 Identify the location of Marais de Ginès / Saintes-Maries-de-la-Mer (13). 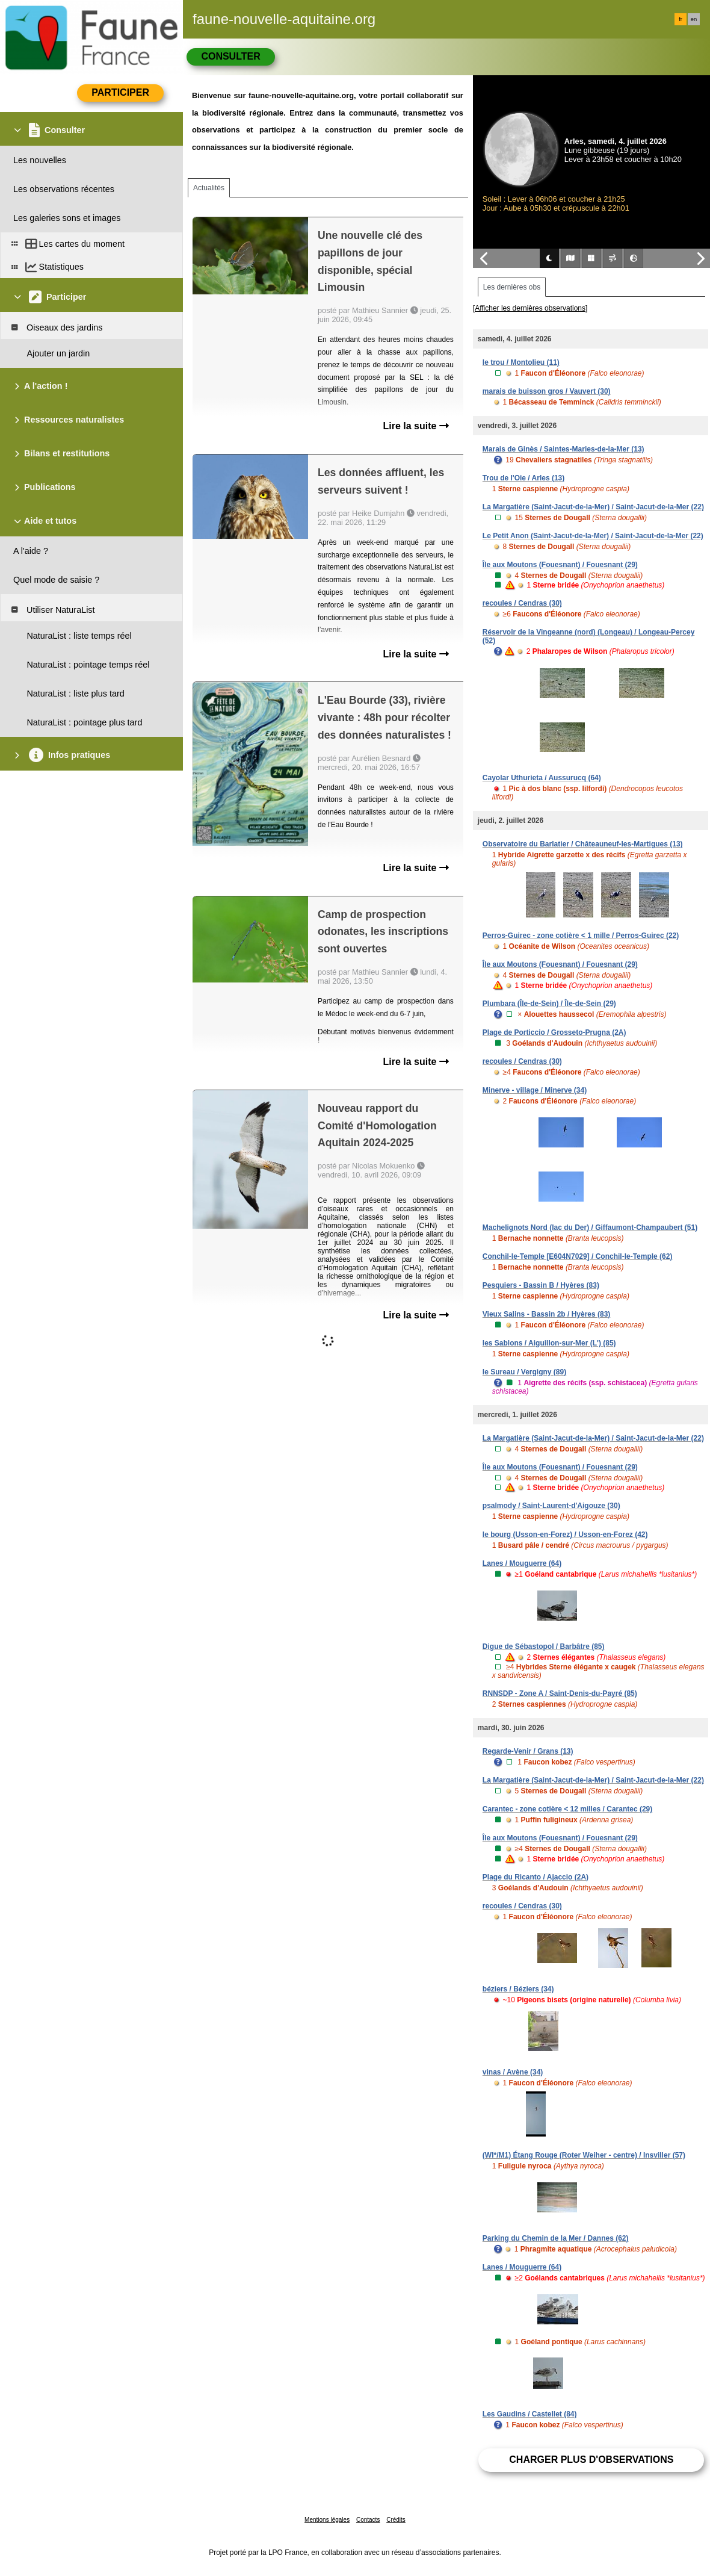
(563, 449).